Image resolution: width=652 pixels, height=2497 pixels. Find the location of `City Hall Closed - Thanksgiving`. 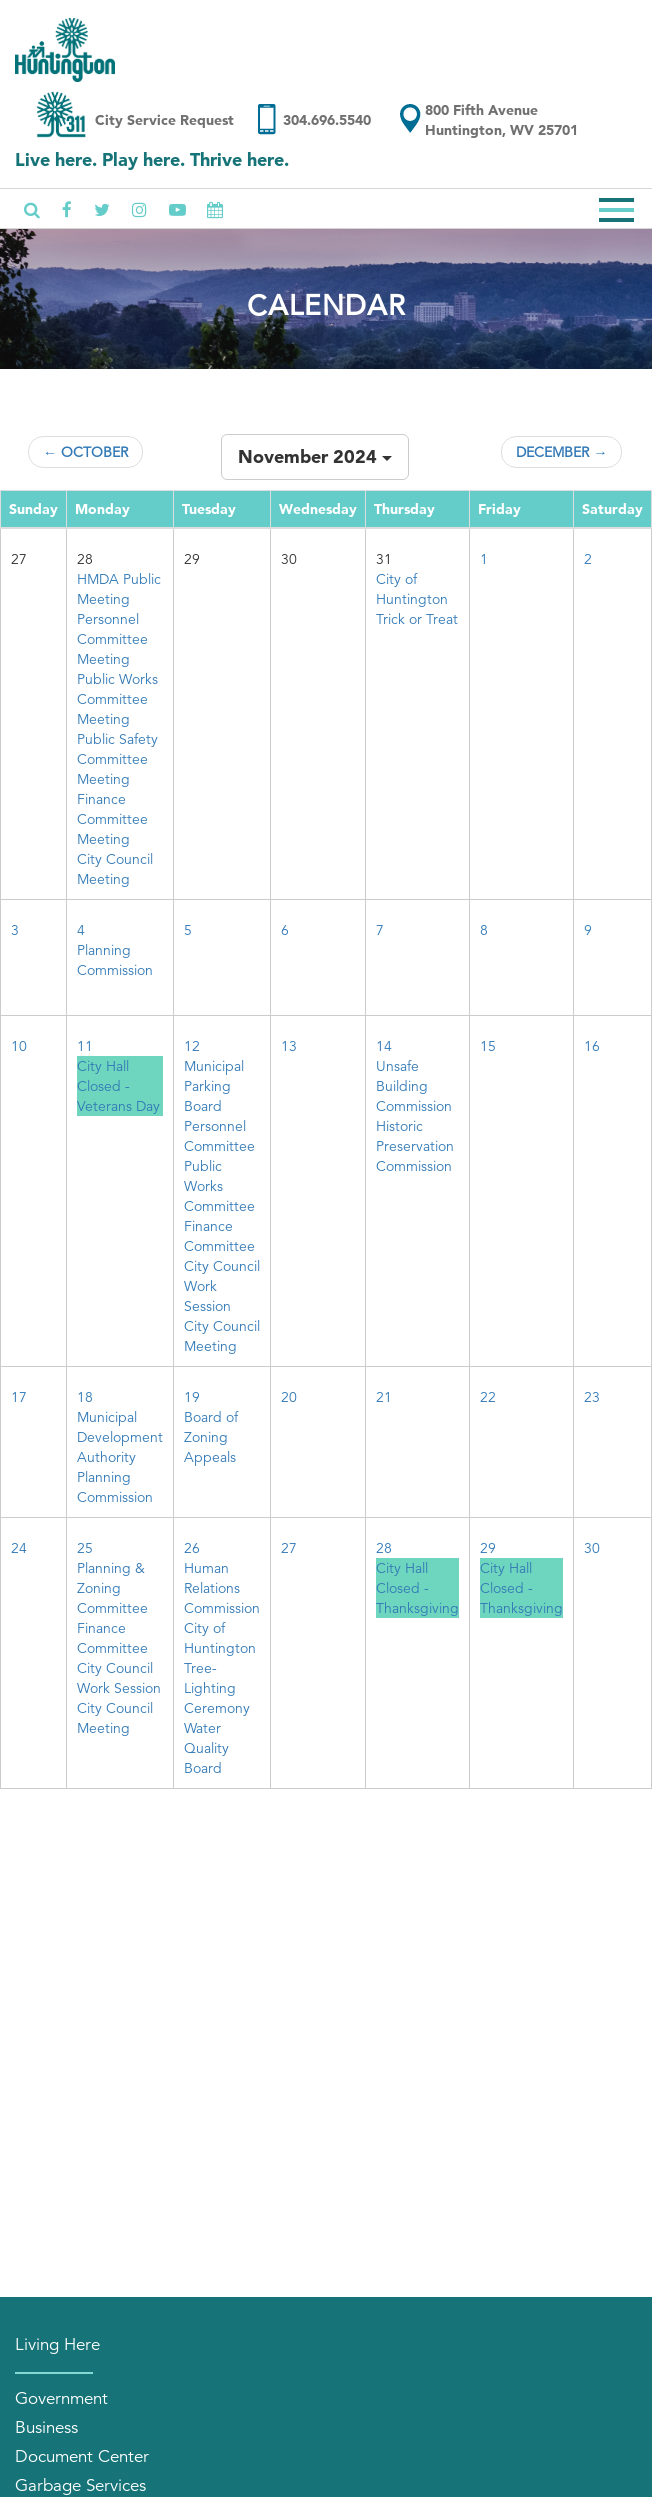

City Hall Closed - Thanksgiving is located at coordinates (417, 1588).